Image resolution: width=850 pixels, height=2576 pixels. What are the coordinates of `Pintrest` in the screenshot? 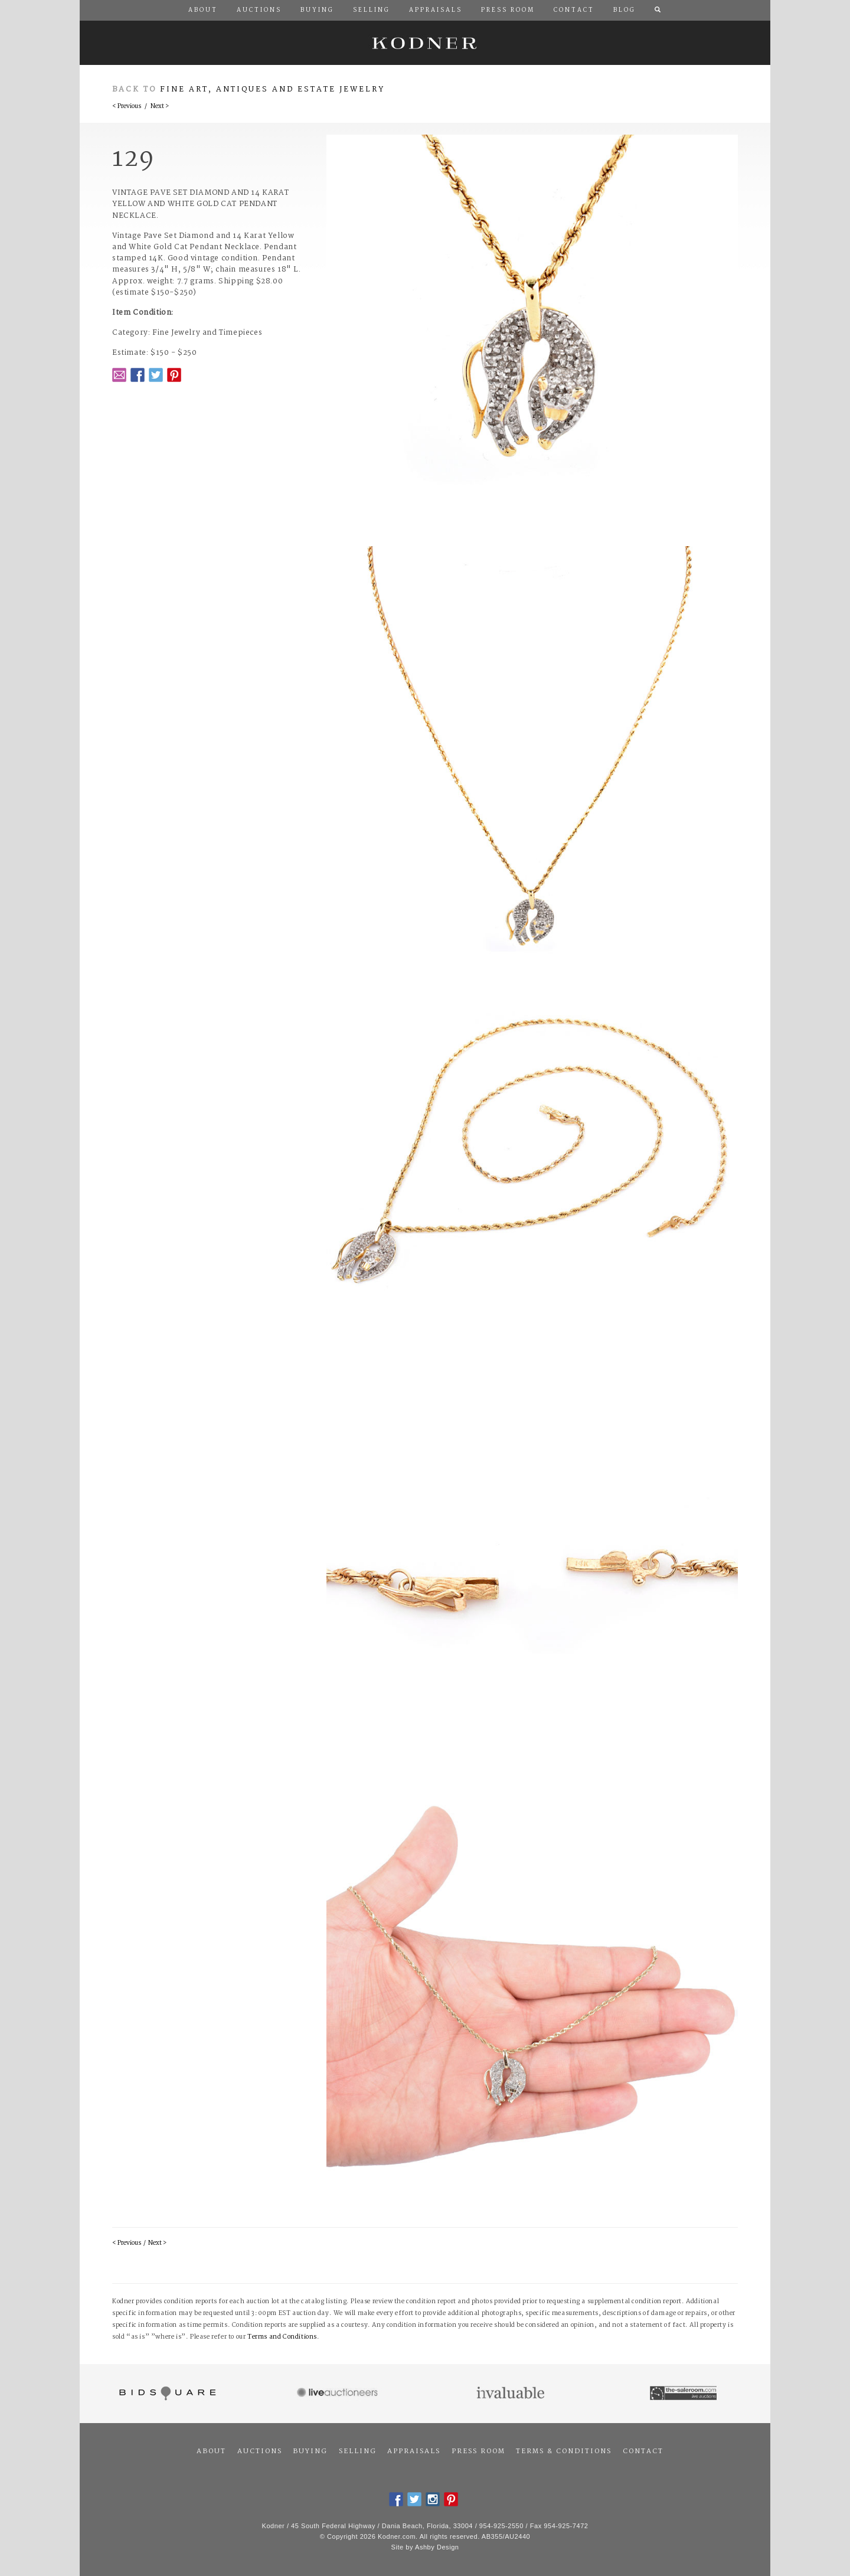 It's located at (174, 375).